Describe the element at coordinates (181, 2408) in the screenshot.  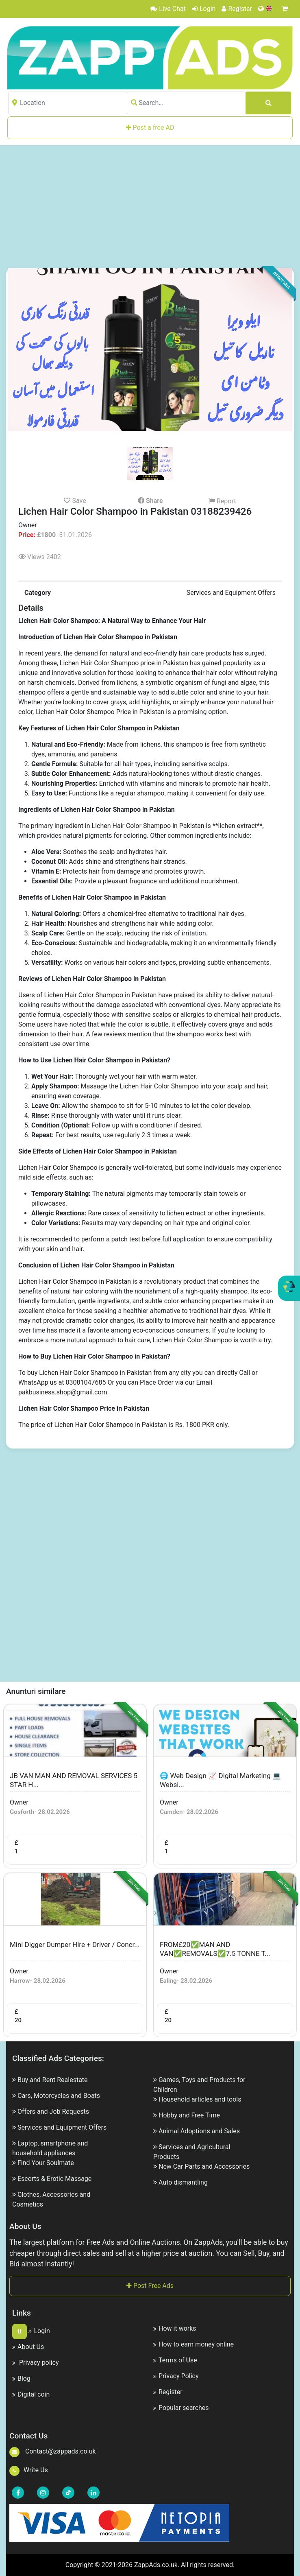
I see `Popular searches` at that location.